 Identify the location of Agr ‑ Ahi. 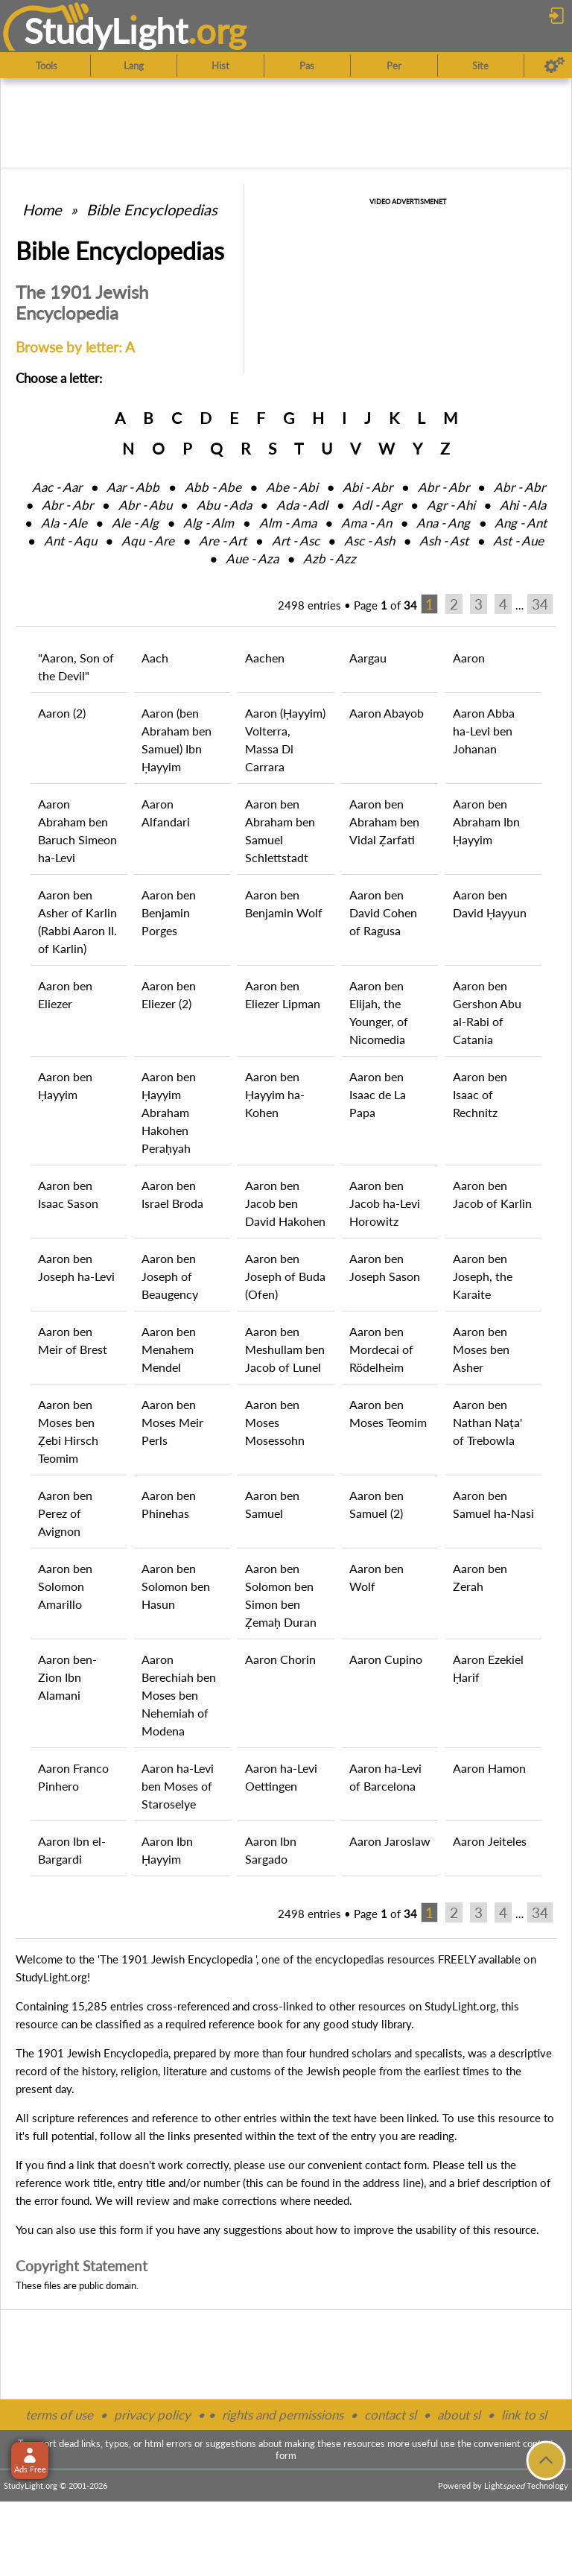
(451, 505).